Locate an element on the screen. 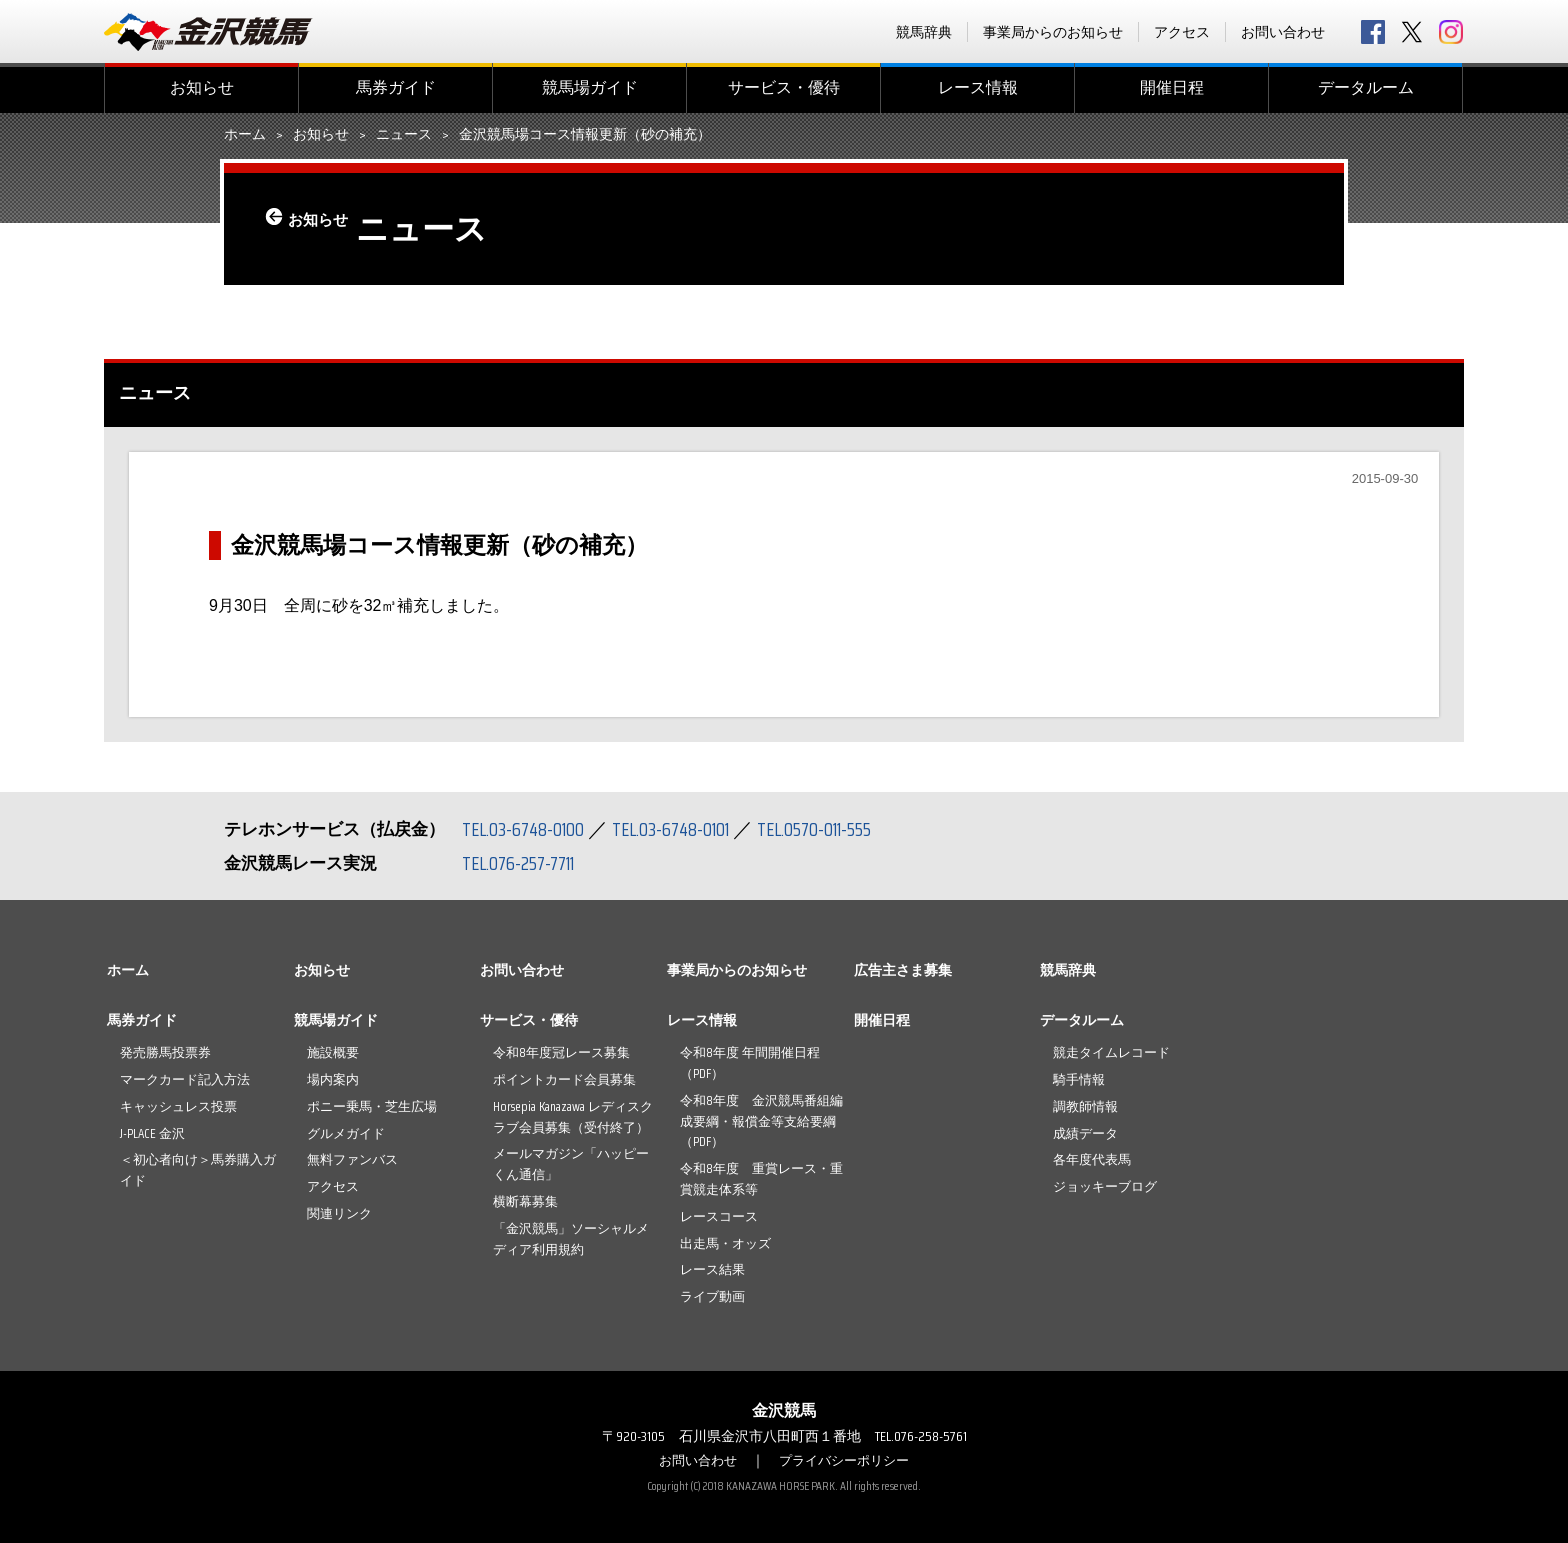 Image resolution: width=1568 pixels, height=1543 pixels. 調教師情報 is located at coordinates (1085, 1106).